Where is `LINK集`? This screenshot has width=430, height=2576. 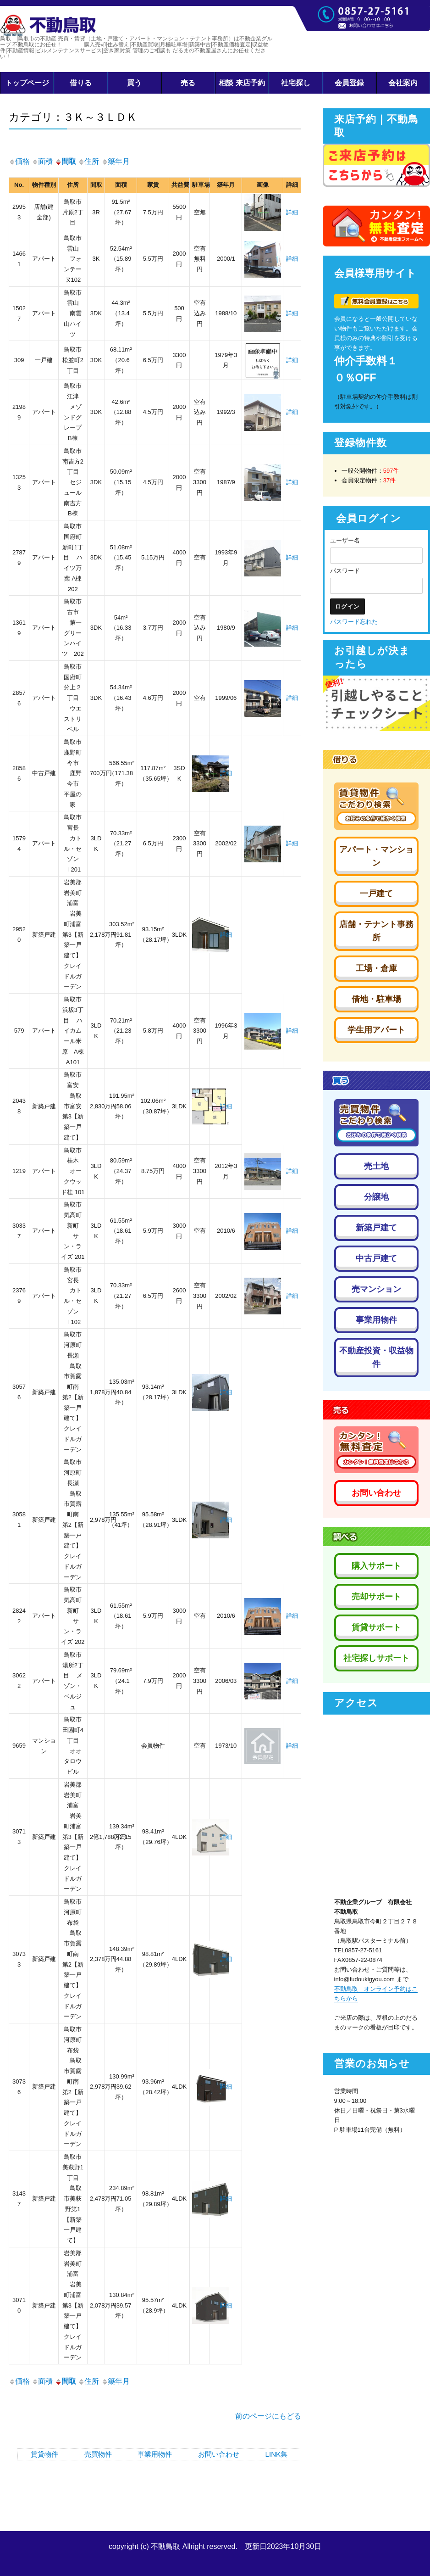
LINK集 is located at coordinates (276, 2454).